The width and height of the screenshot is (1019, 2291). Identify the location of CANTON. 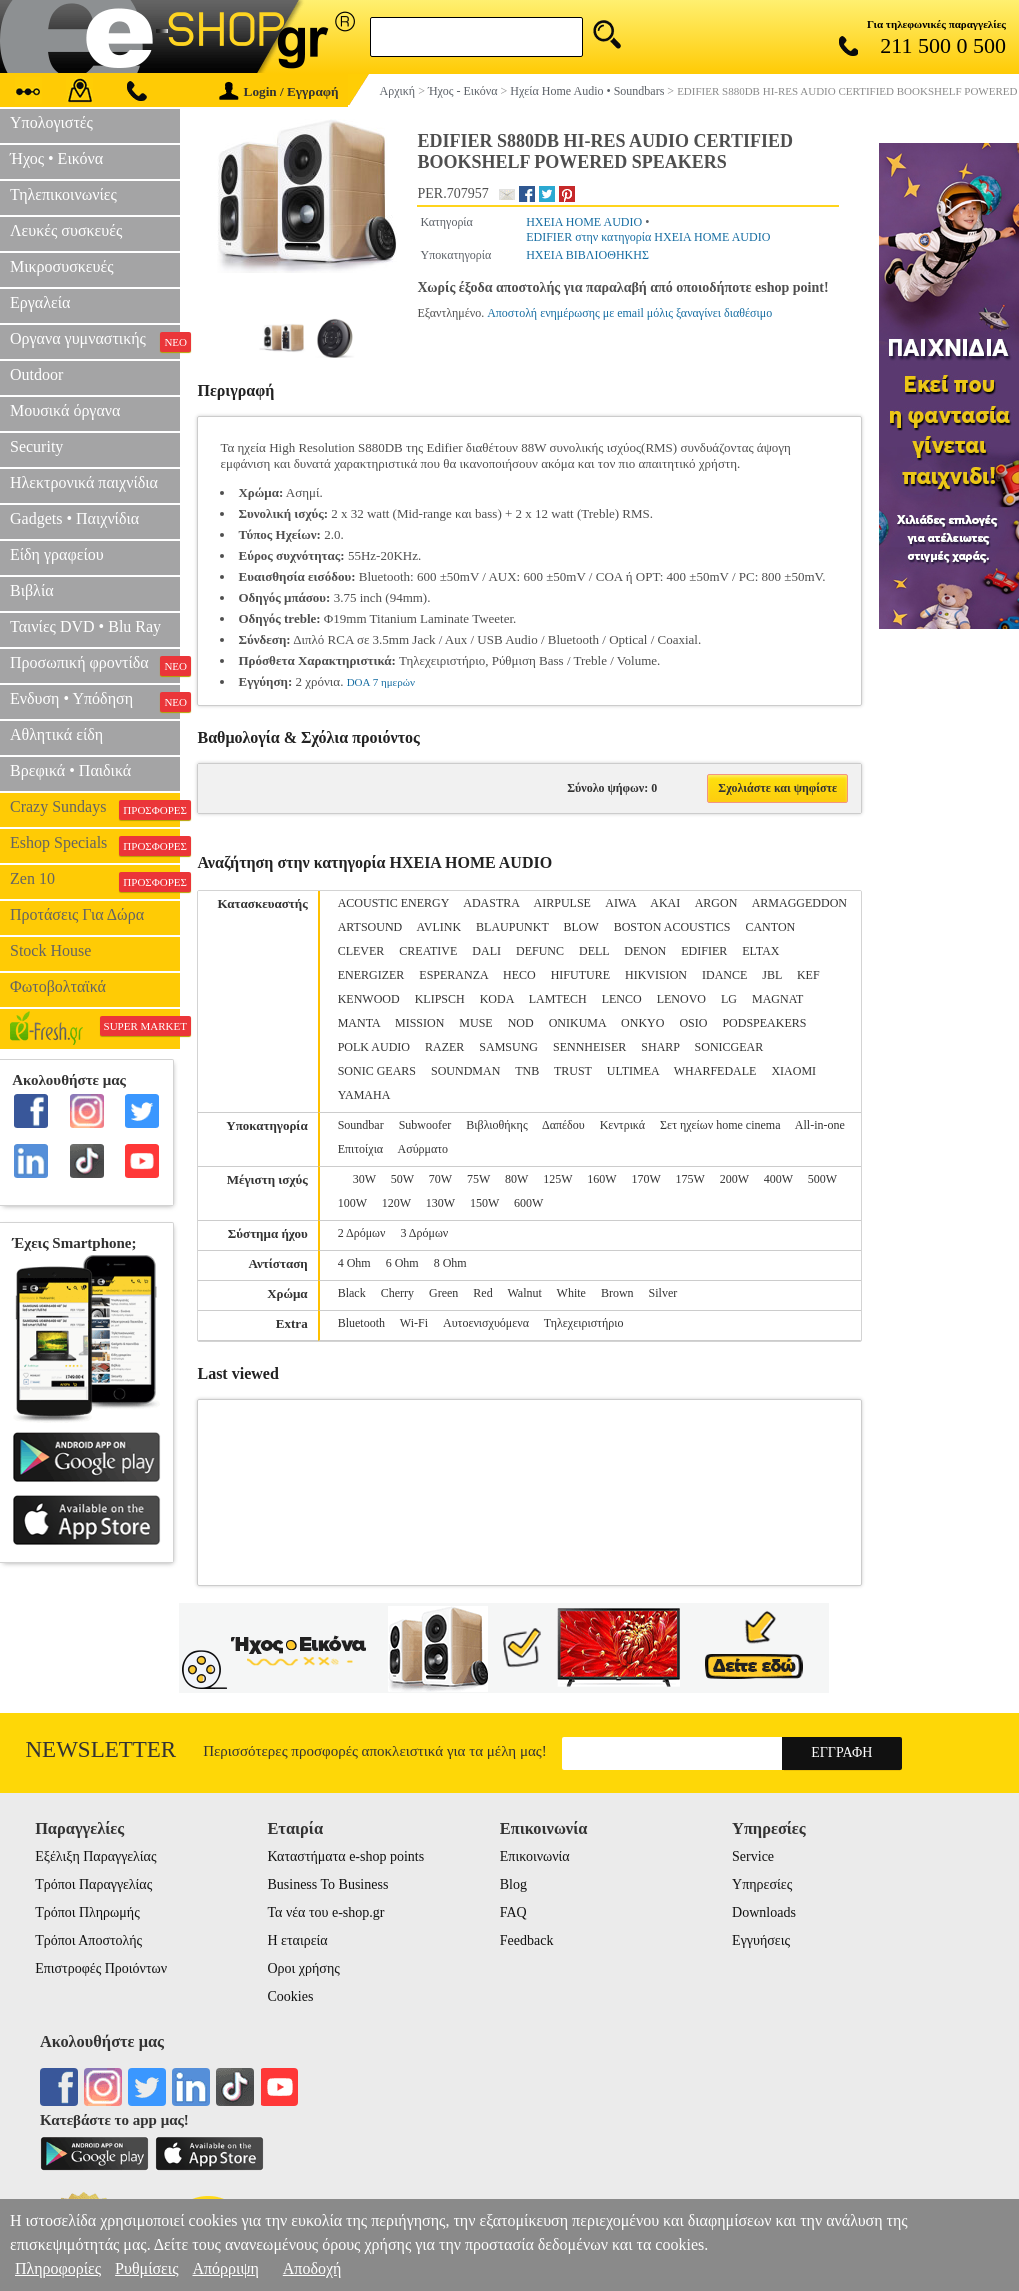
(770, 927).